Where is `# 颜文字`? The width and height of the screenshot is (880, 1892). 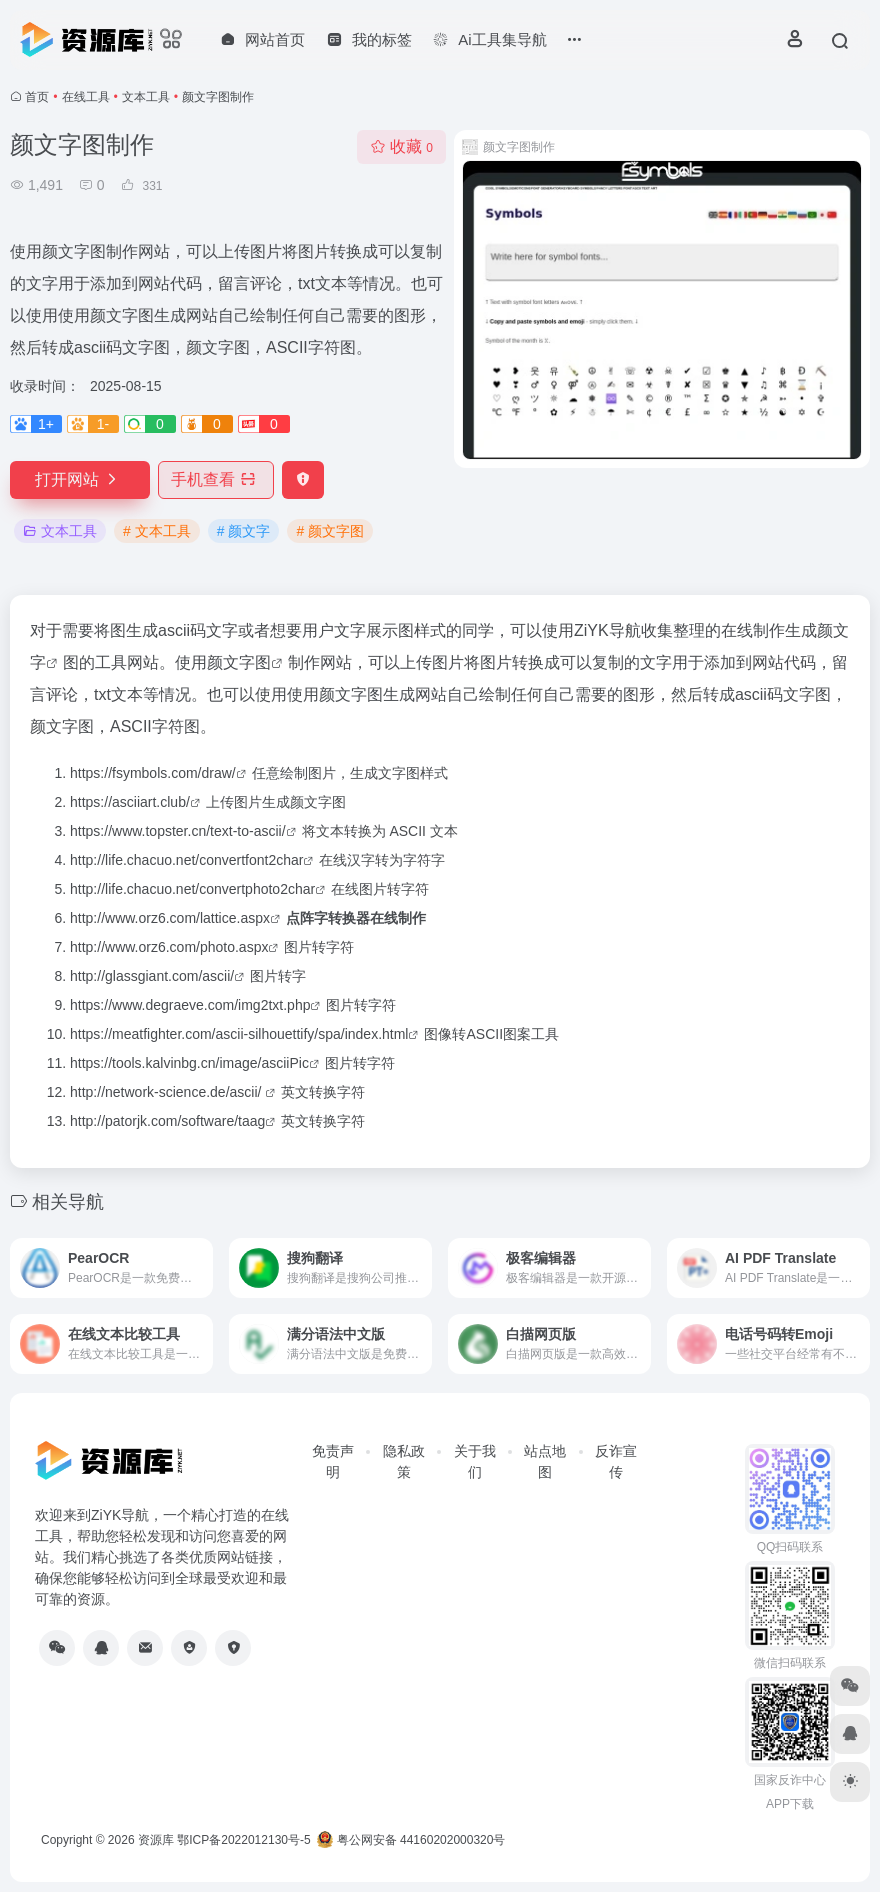
# 颜文字 is located at coordinates (244, 531).